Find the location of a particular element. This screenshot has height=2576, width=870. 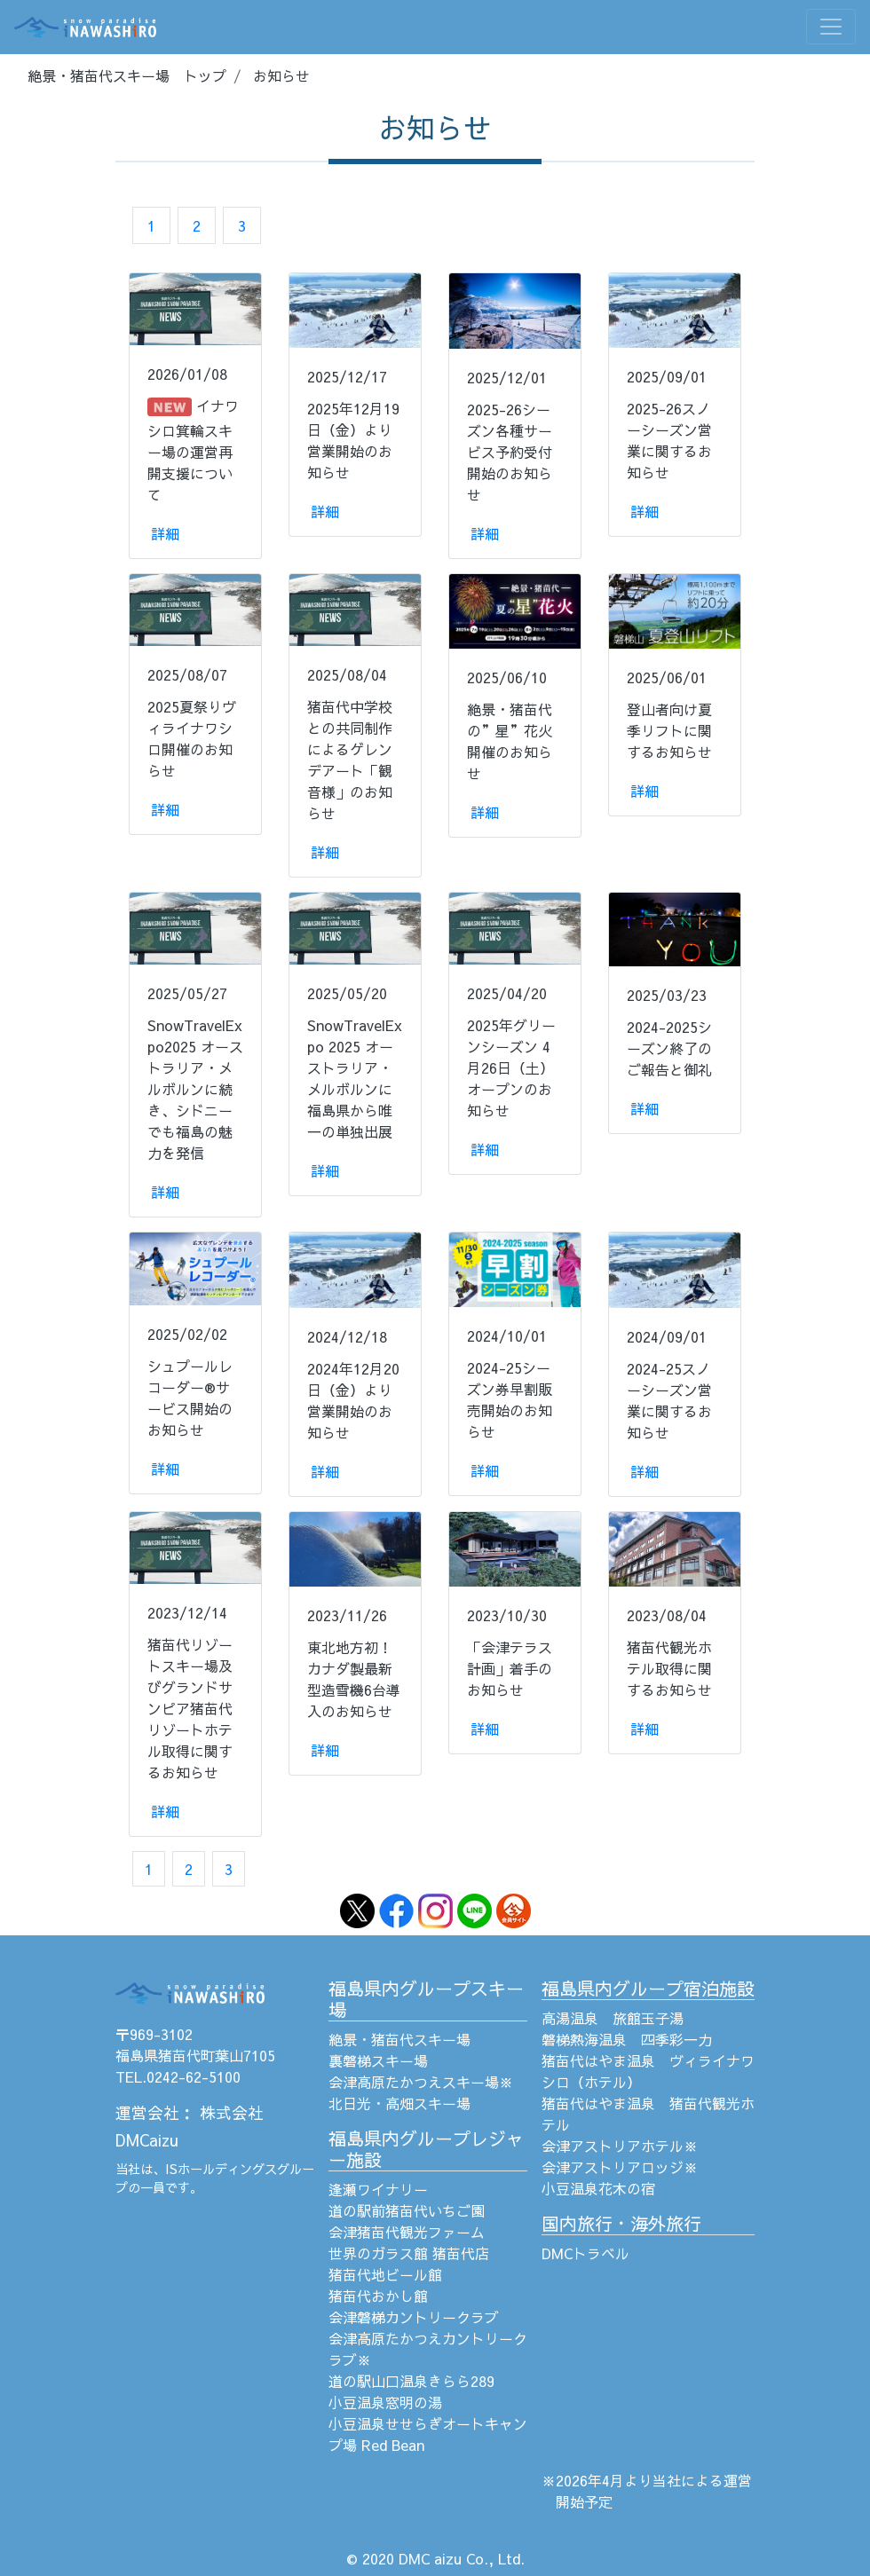

小豆温泉窓明の湯 is located at coordinates (385, 2402).